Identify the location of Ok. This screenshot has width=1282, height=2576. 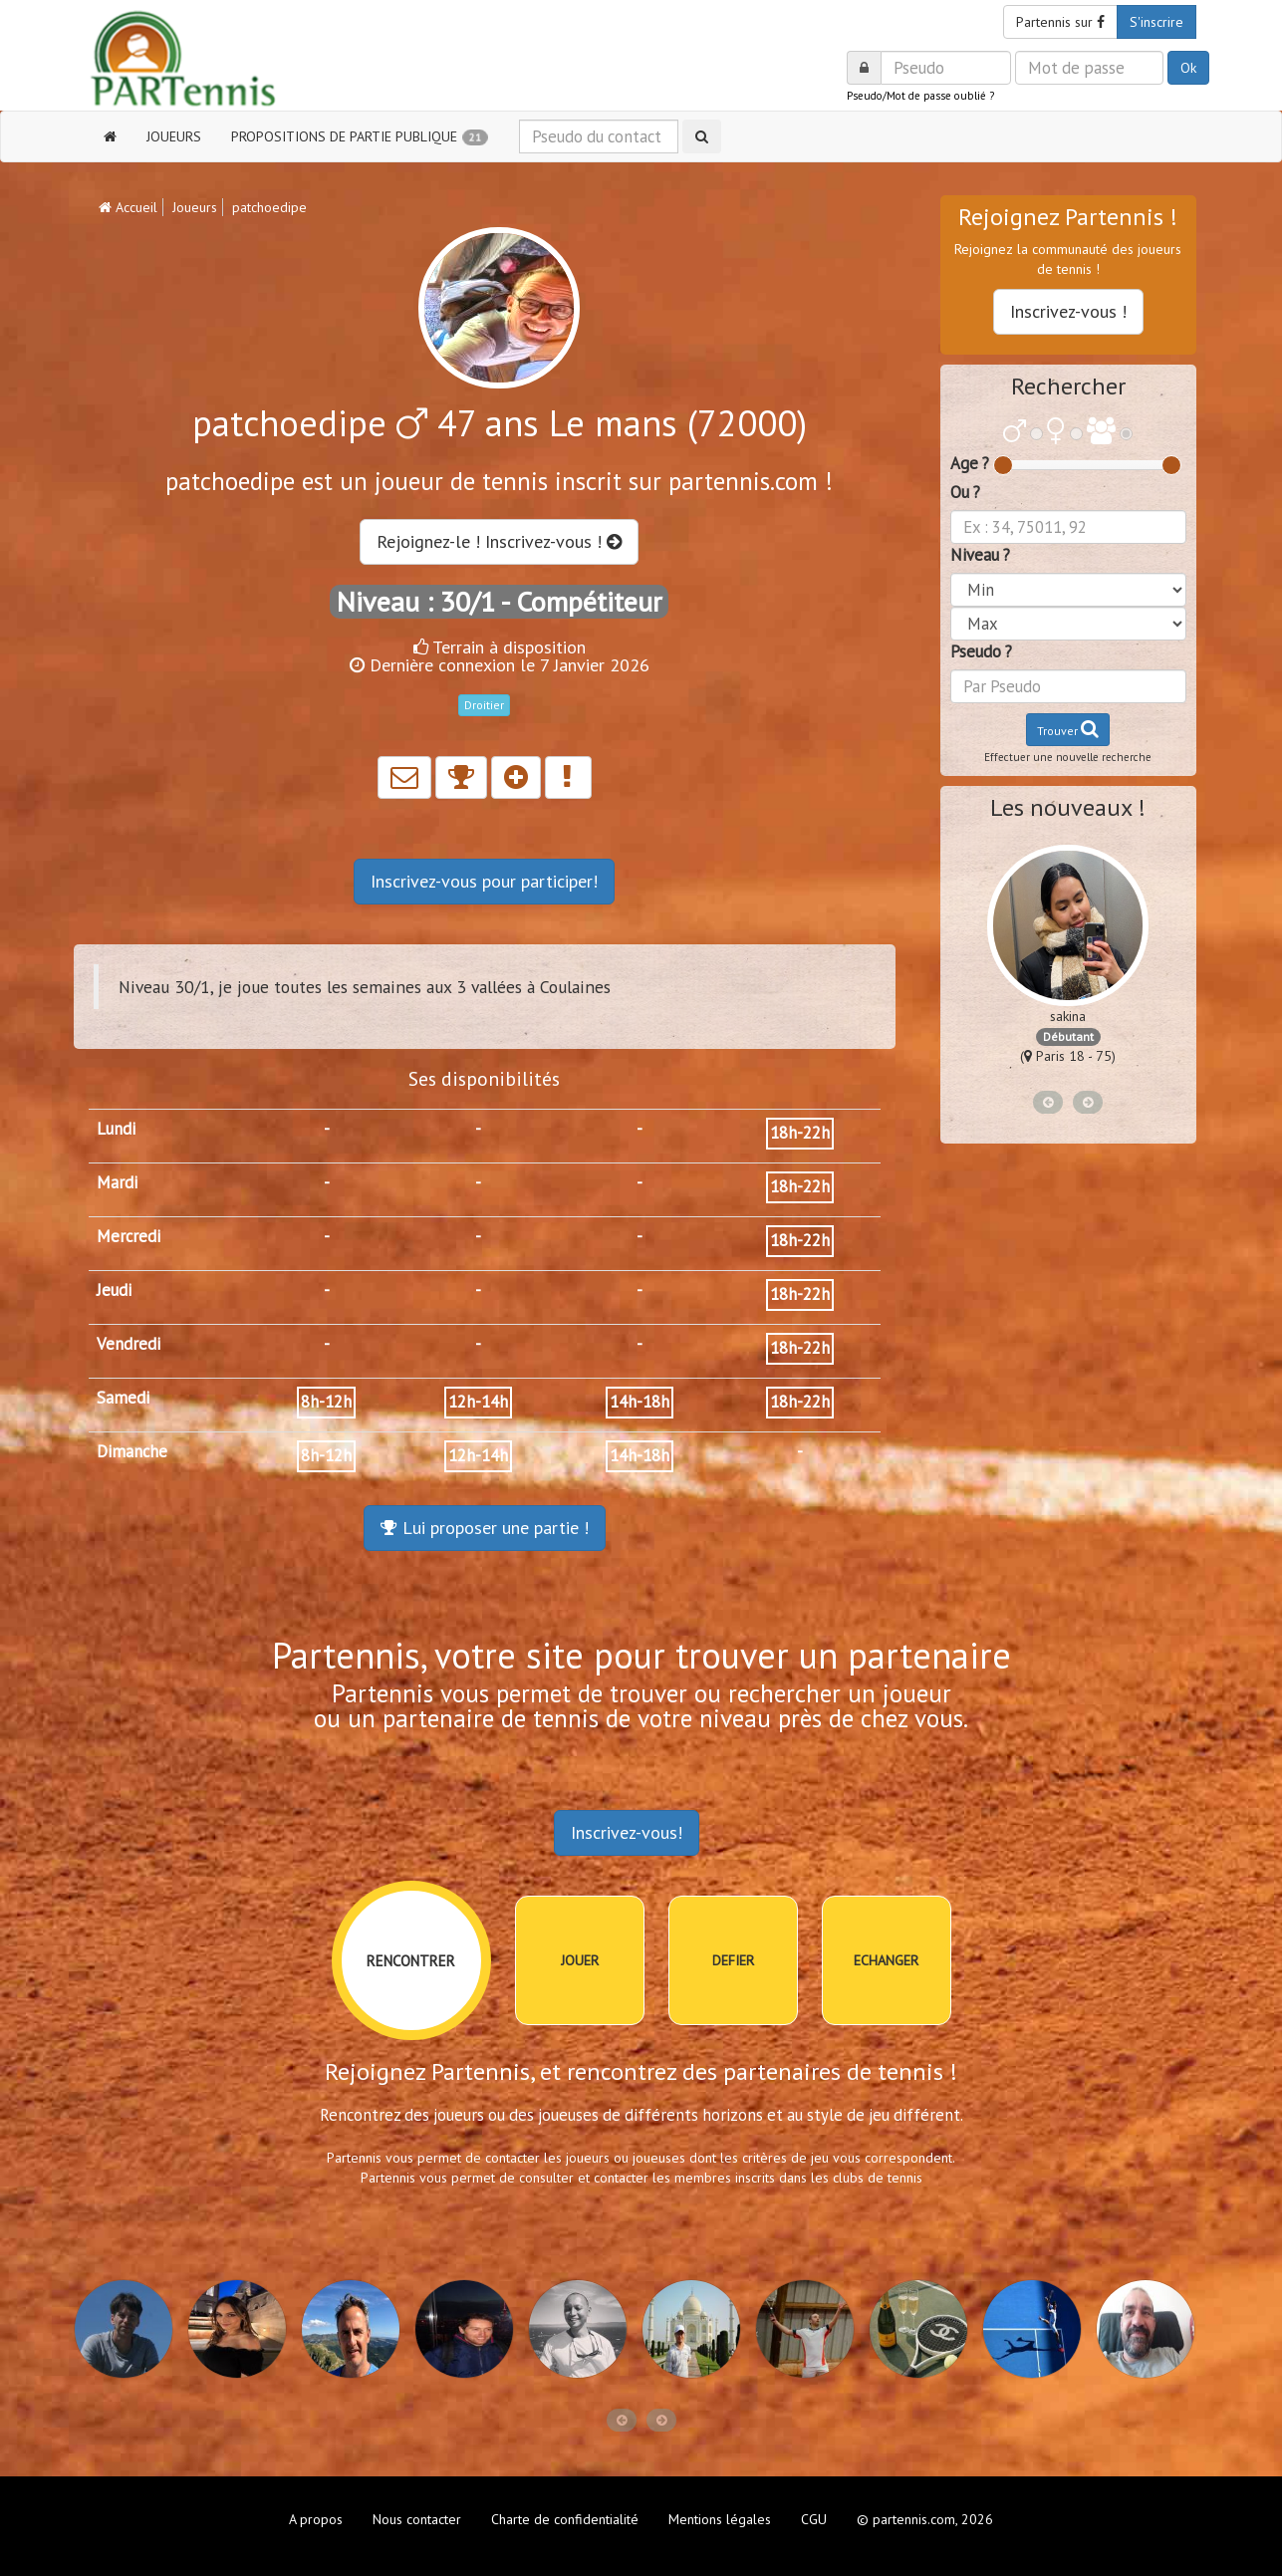
(1188, 68).